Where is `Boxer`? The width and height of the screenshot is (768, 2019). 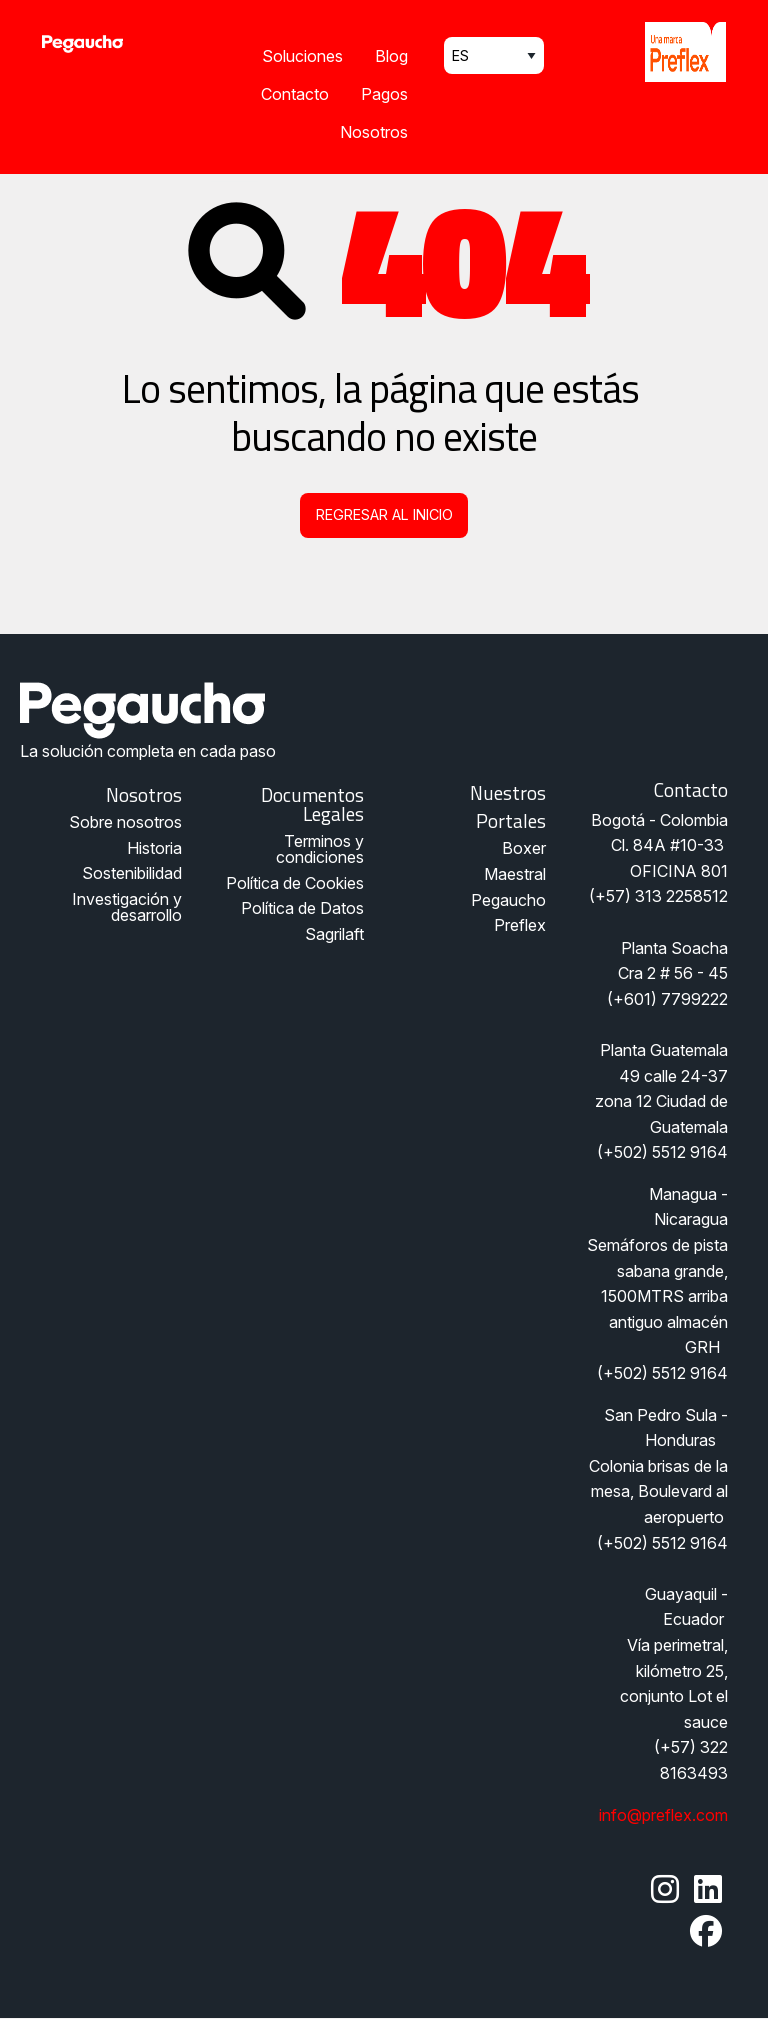
Boxer is located at coordinates (524, 848).